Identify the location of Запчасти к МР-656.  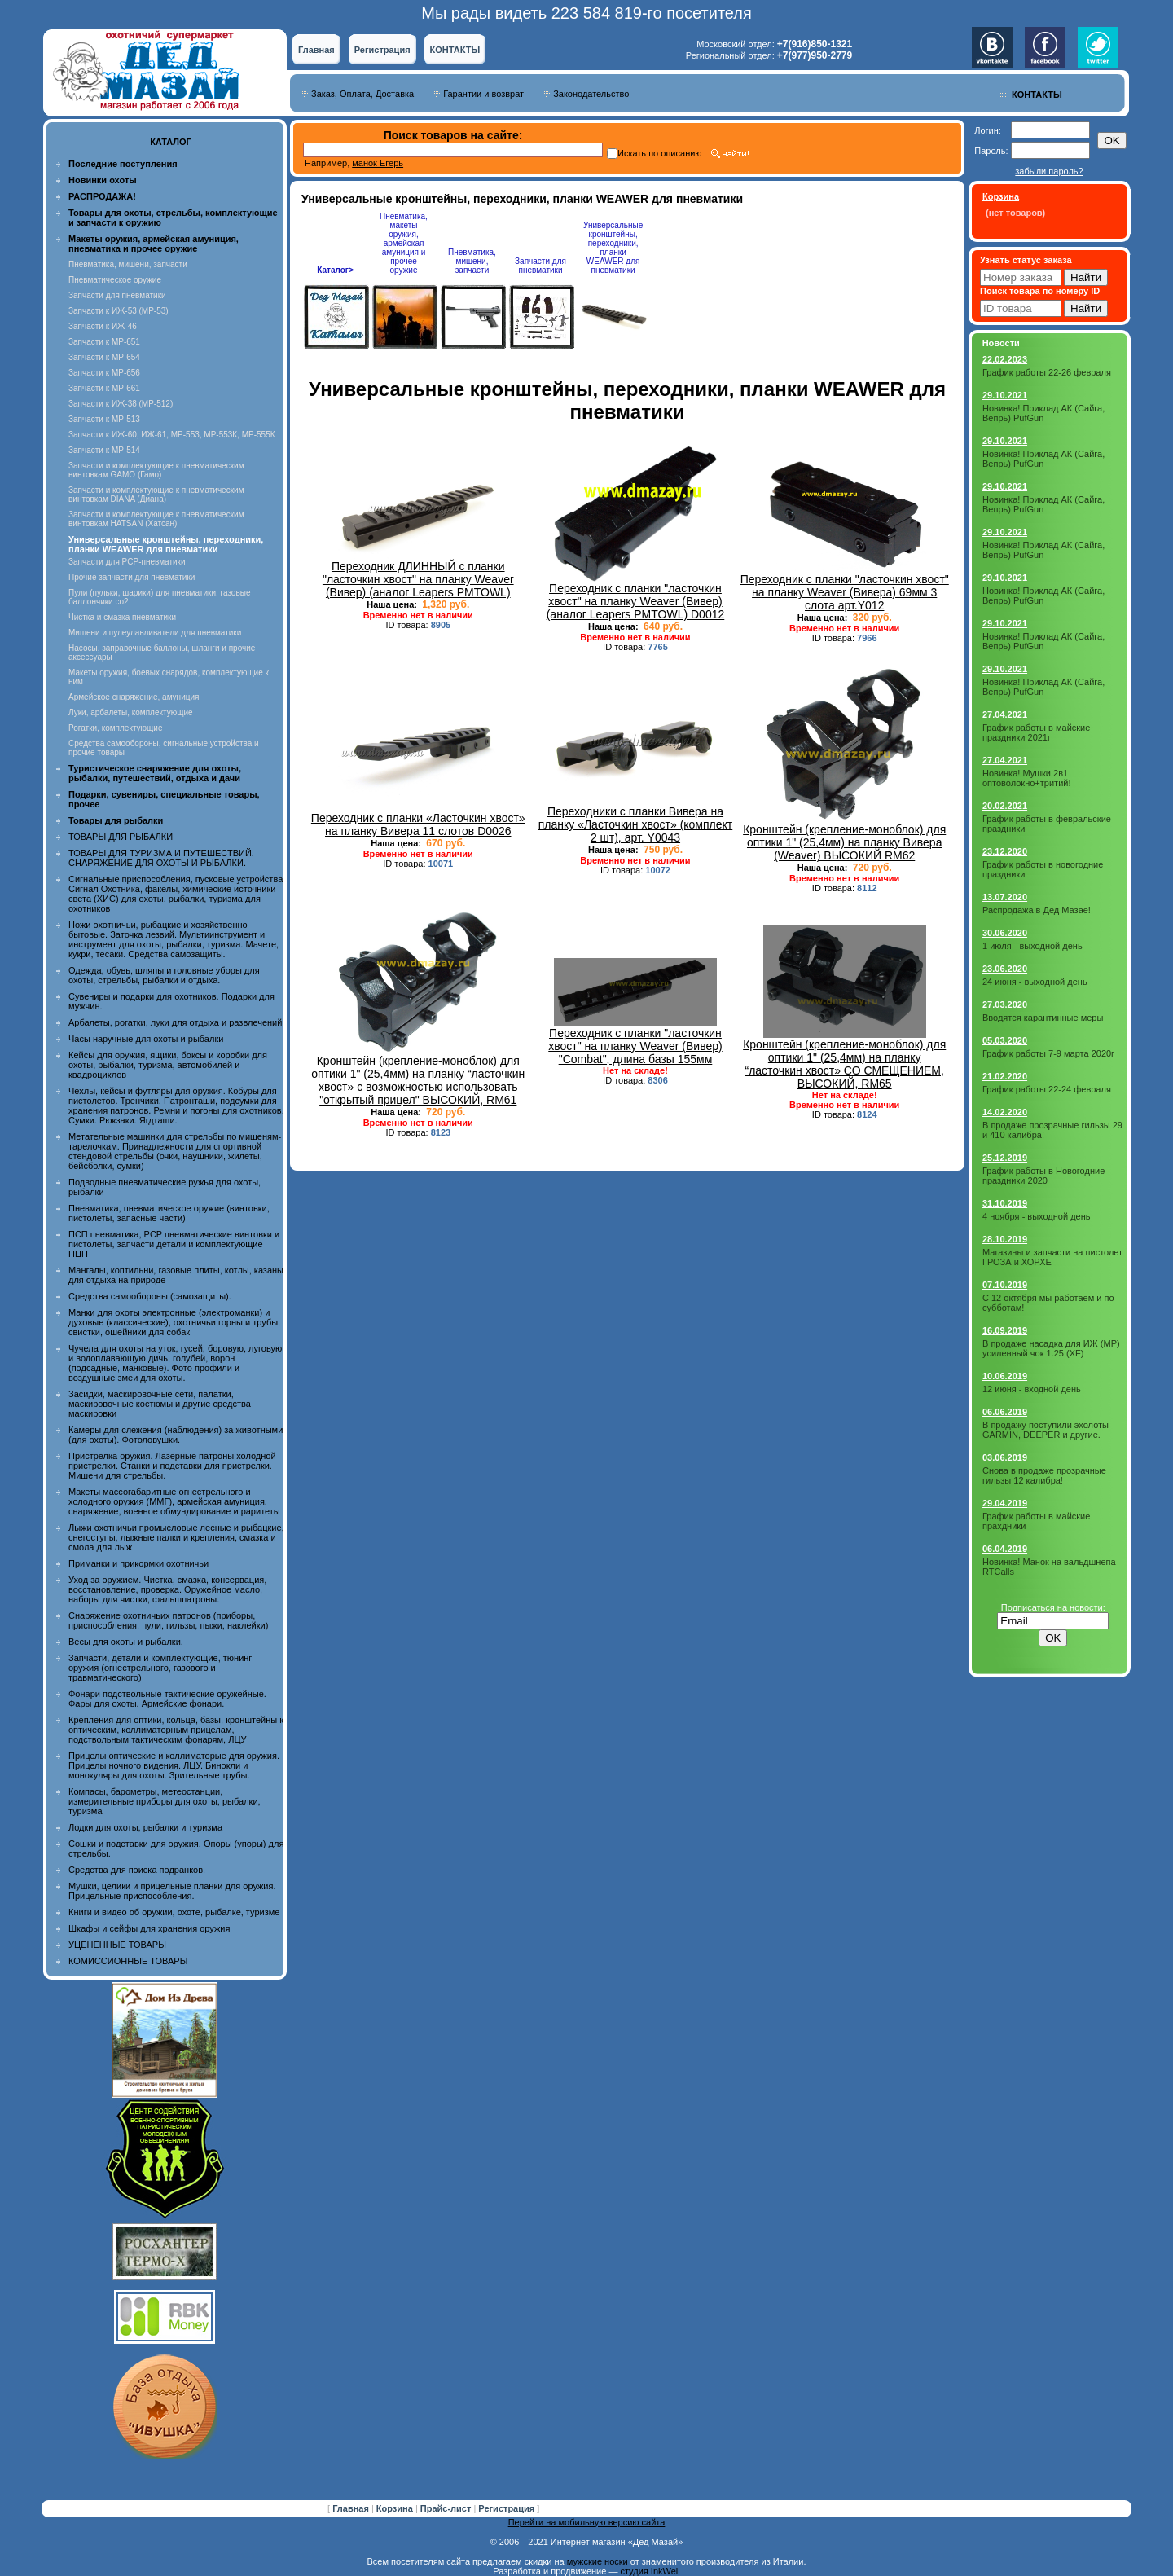
(104, 372).